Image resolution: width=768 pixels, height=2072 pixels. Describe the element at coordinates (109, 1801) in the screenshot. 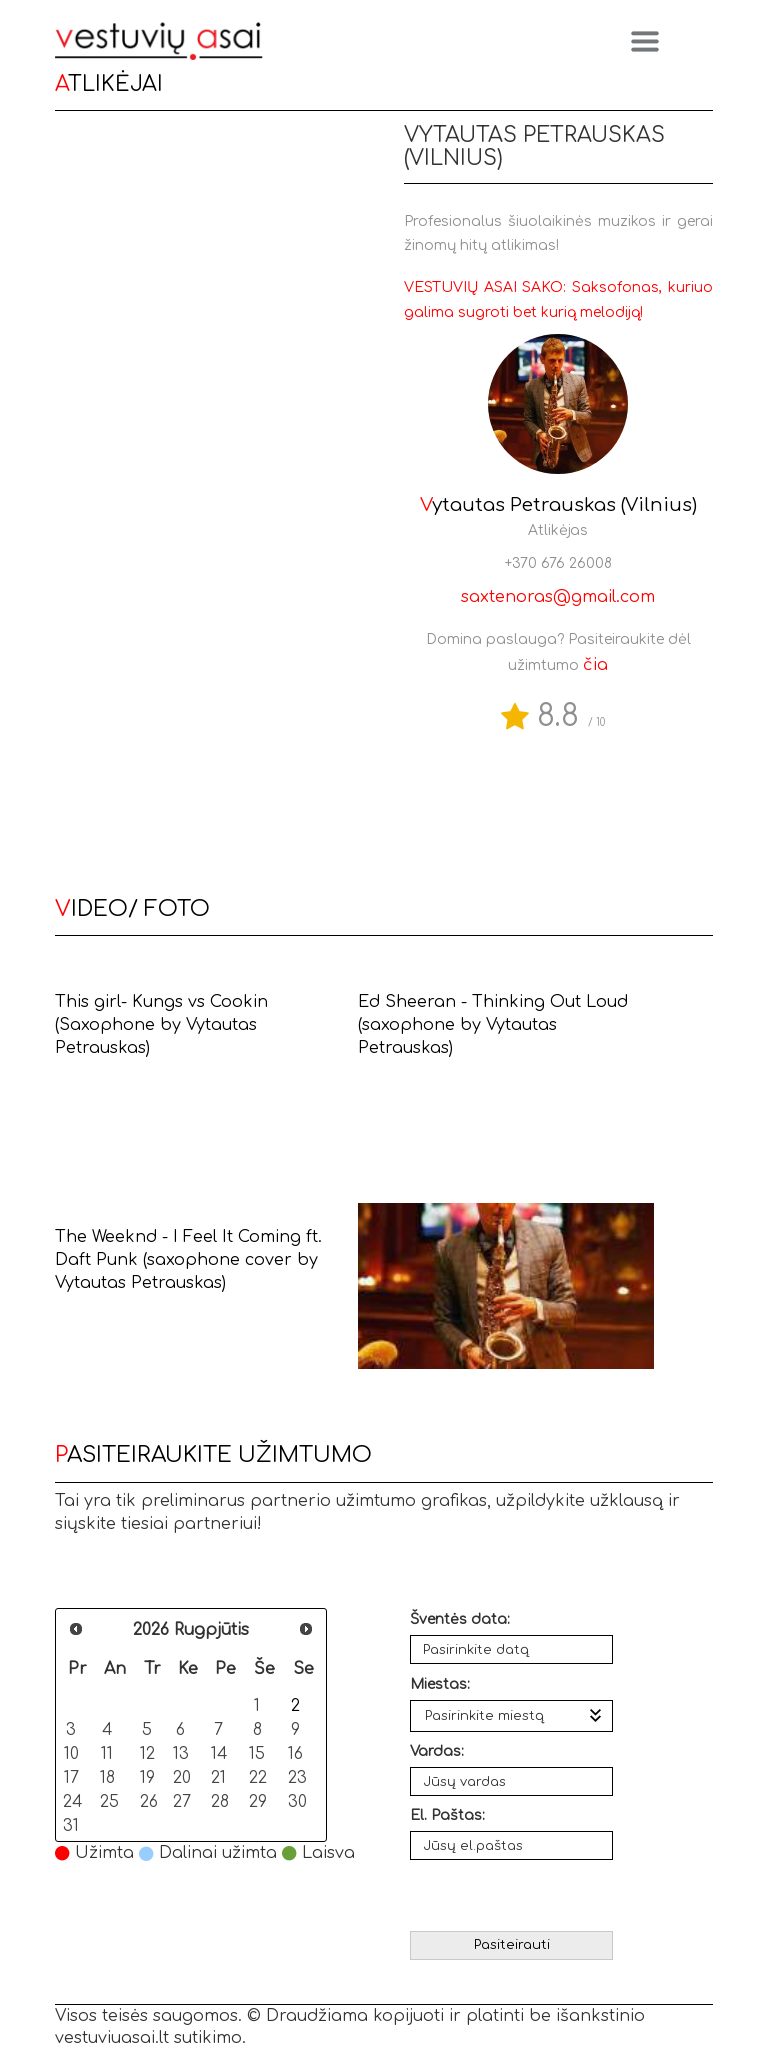

I see `25` at that location.